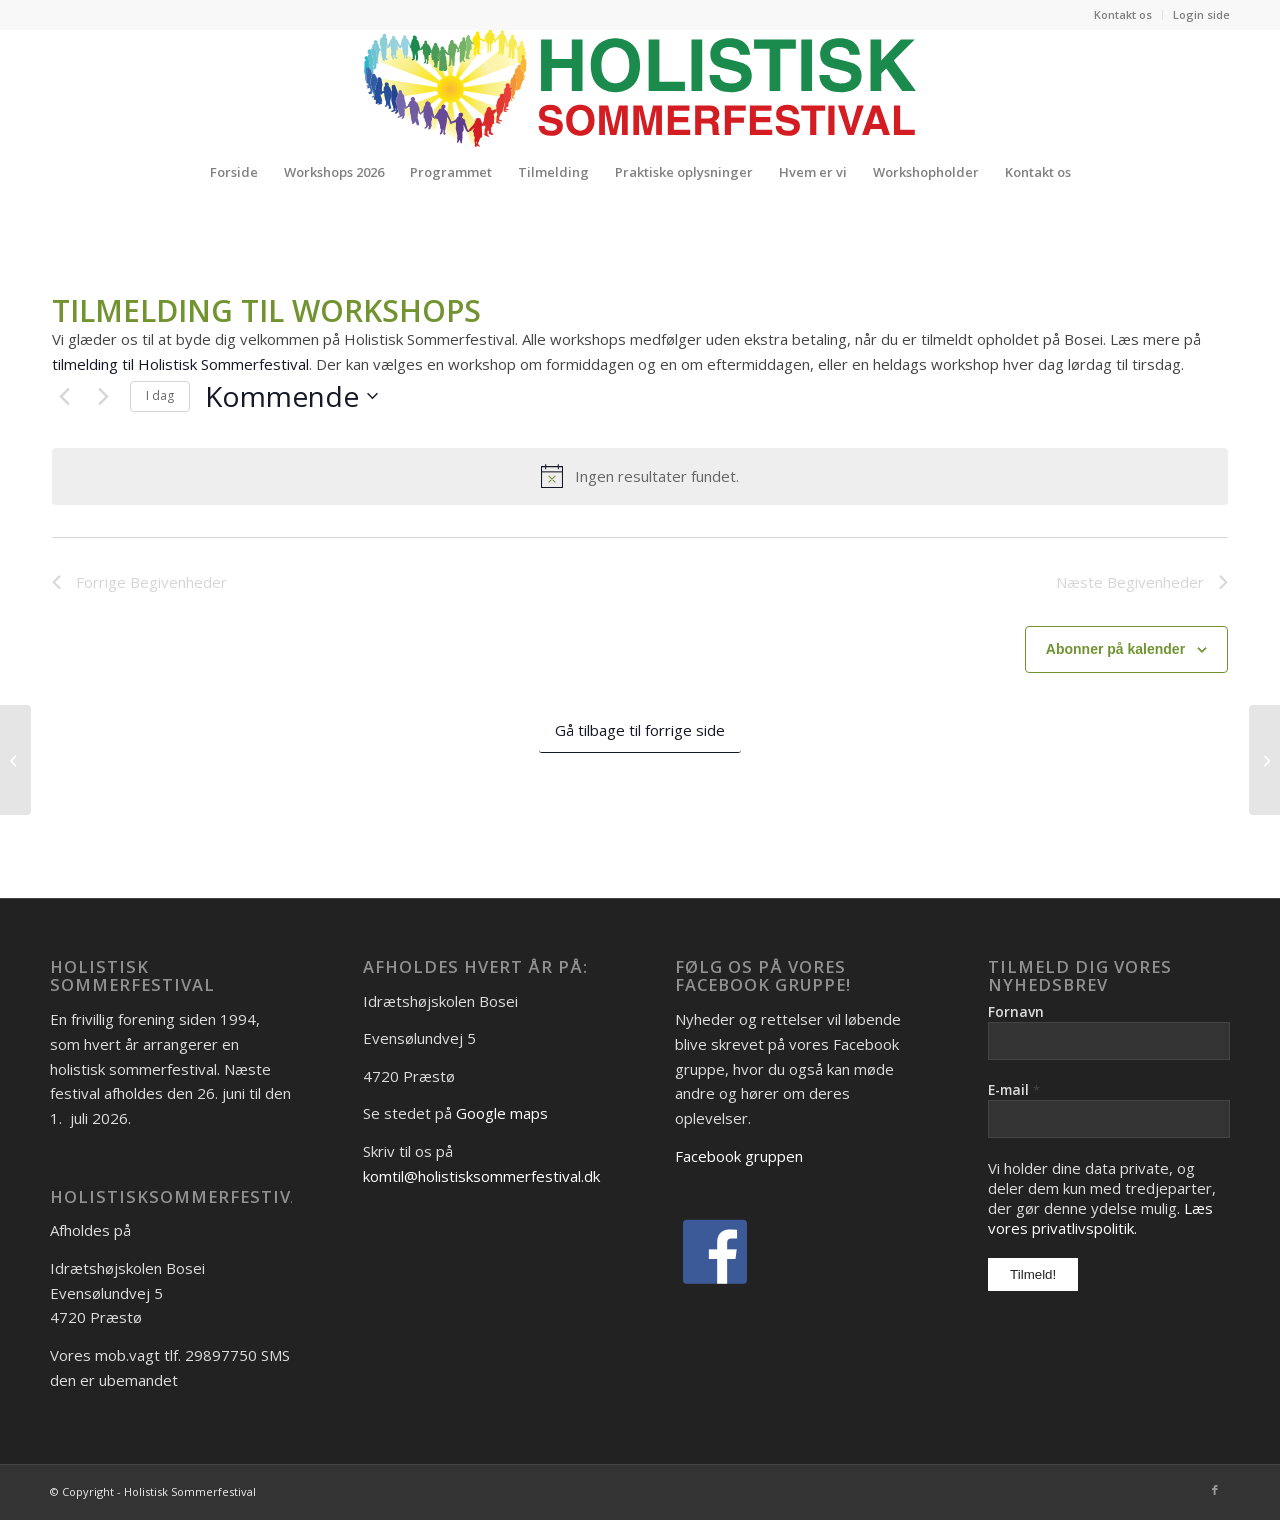 This screenshot has width=1280, height=1520. I want to click on Facebook gruppen, so click(739, 1156).